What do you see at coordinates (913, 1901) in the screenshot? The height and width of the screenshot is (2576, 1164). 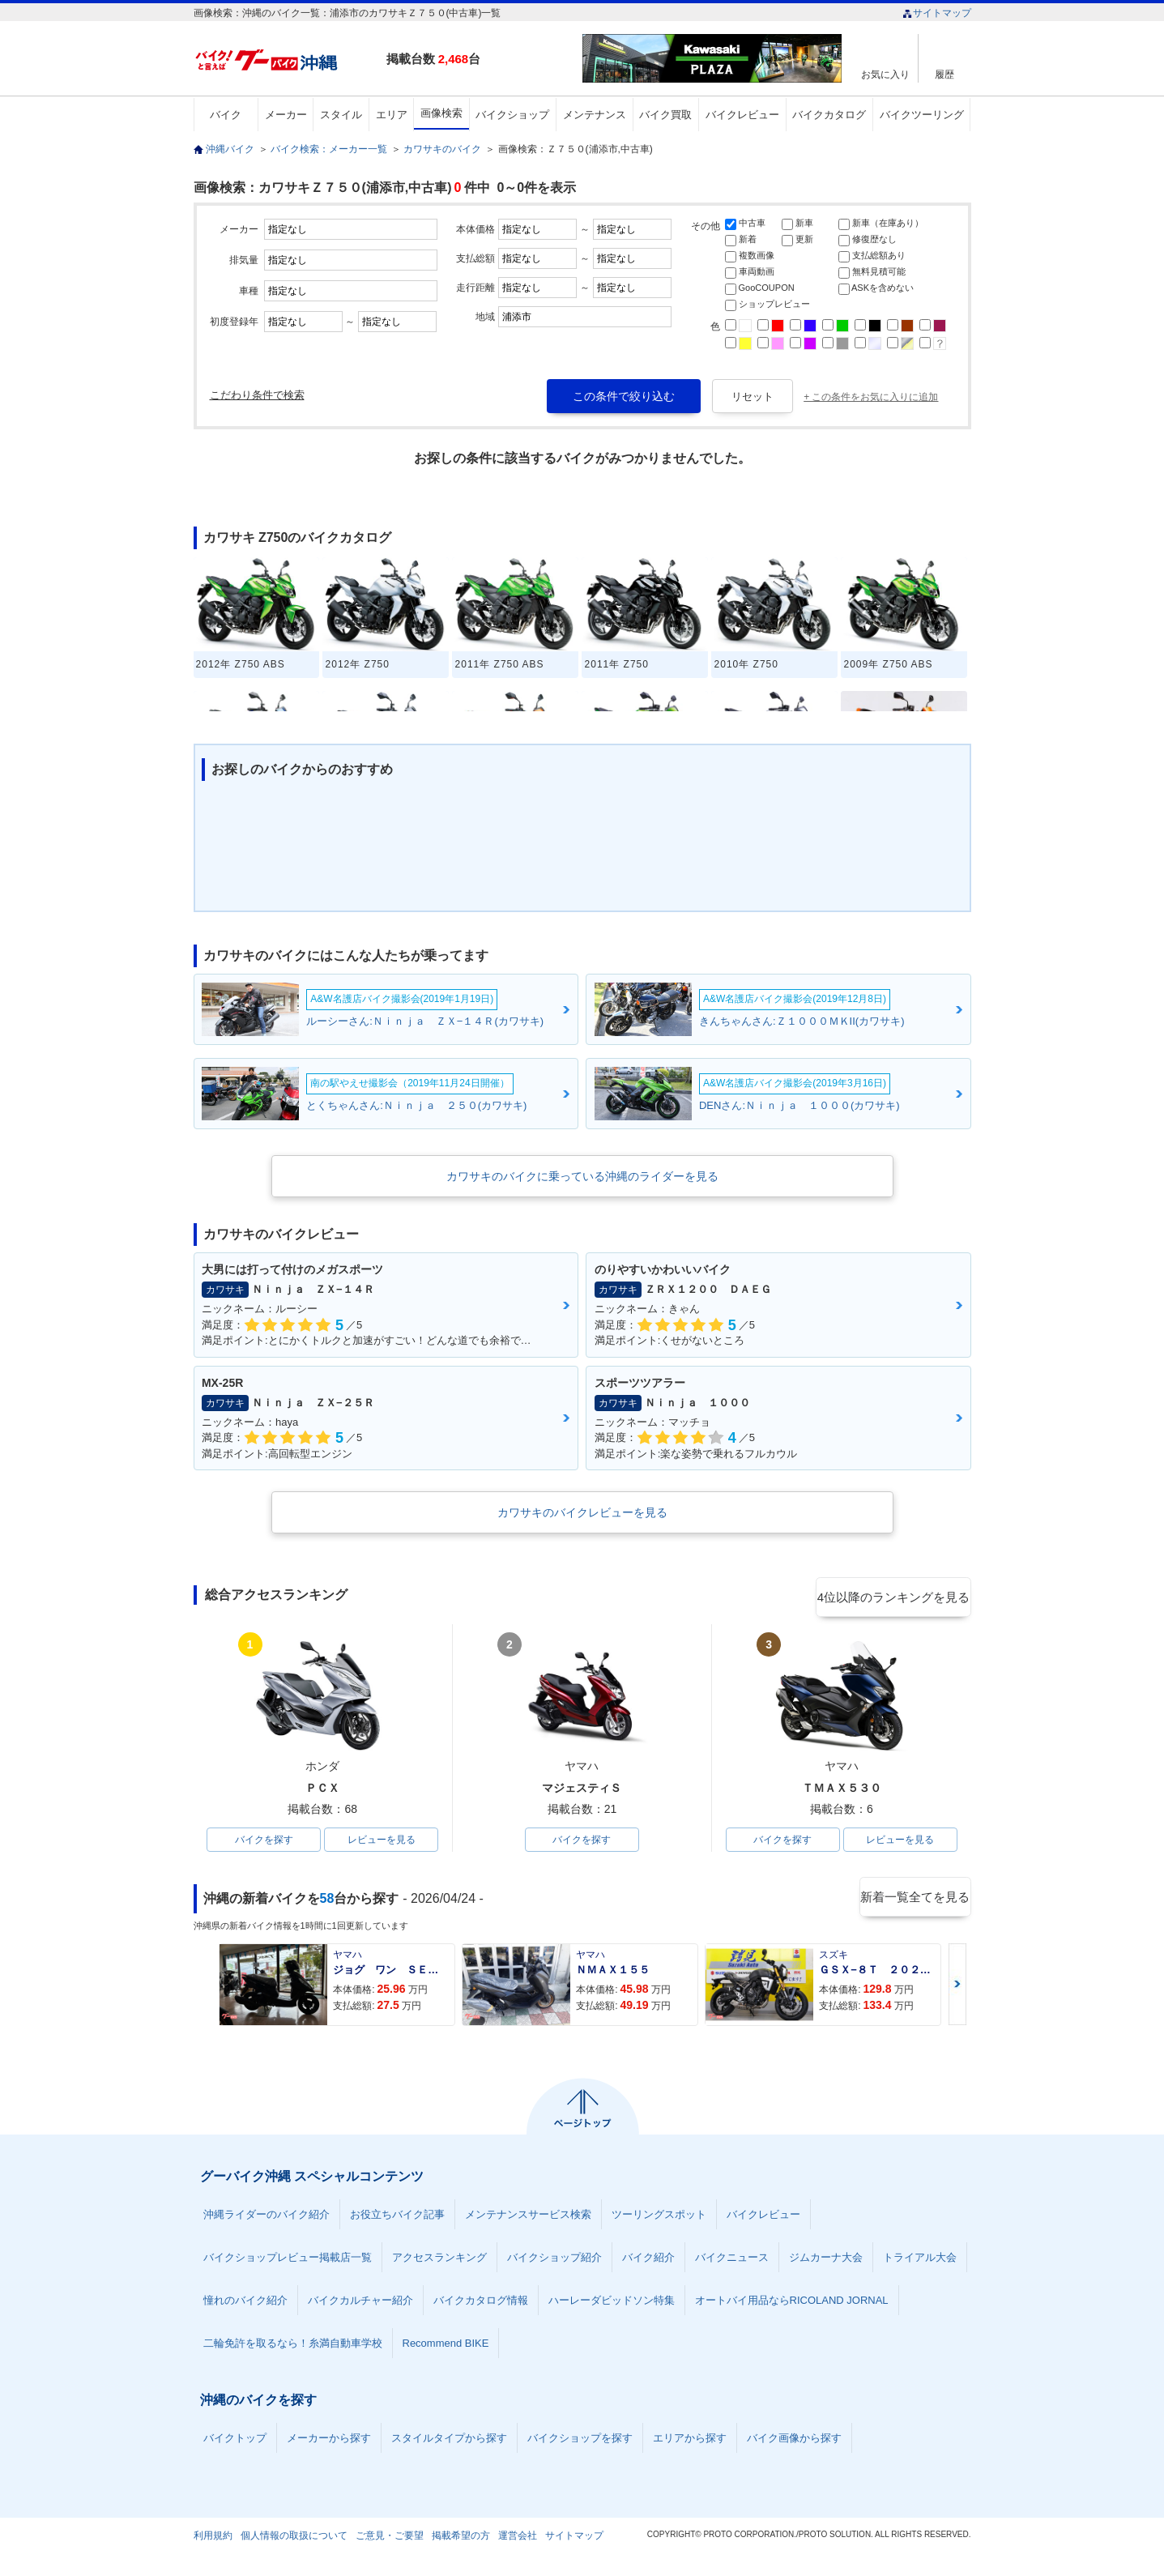 I see `新着一覧全てを見る` at bounding box center [913, 1901].